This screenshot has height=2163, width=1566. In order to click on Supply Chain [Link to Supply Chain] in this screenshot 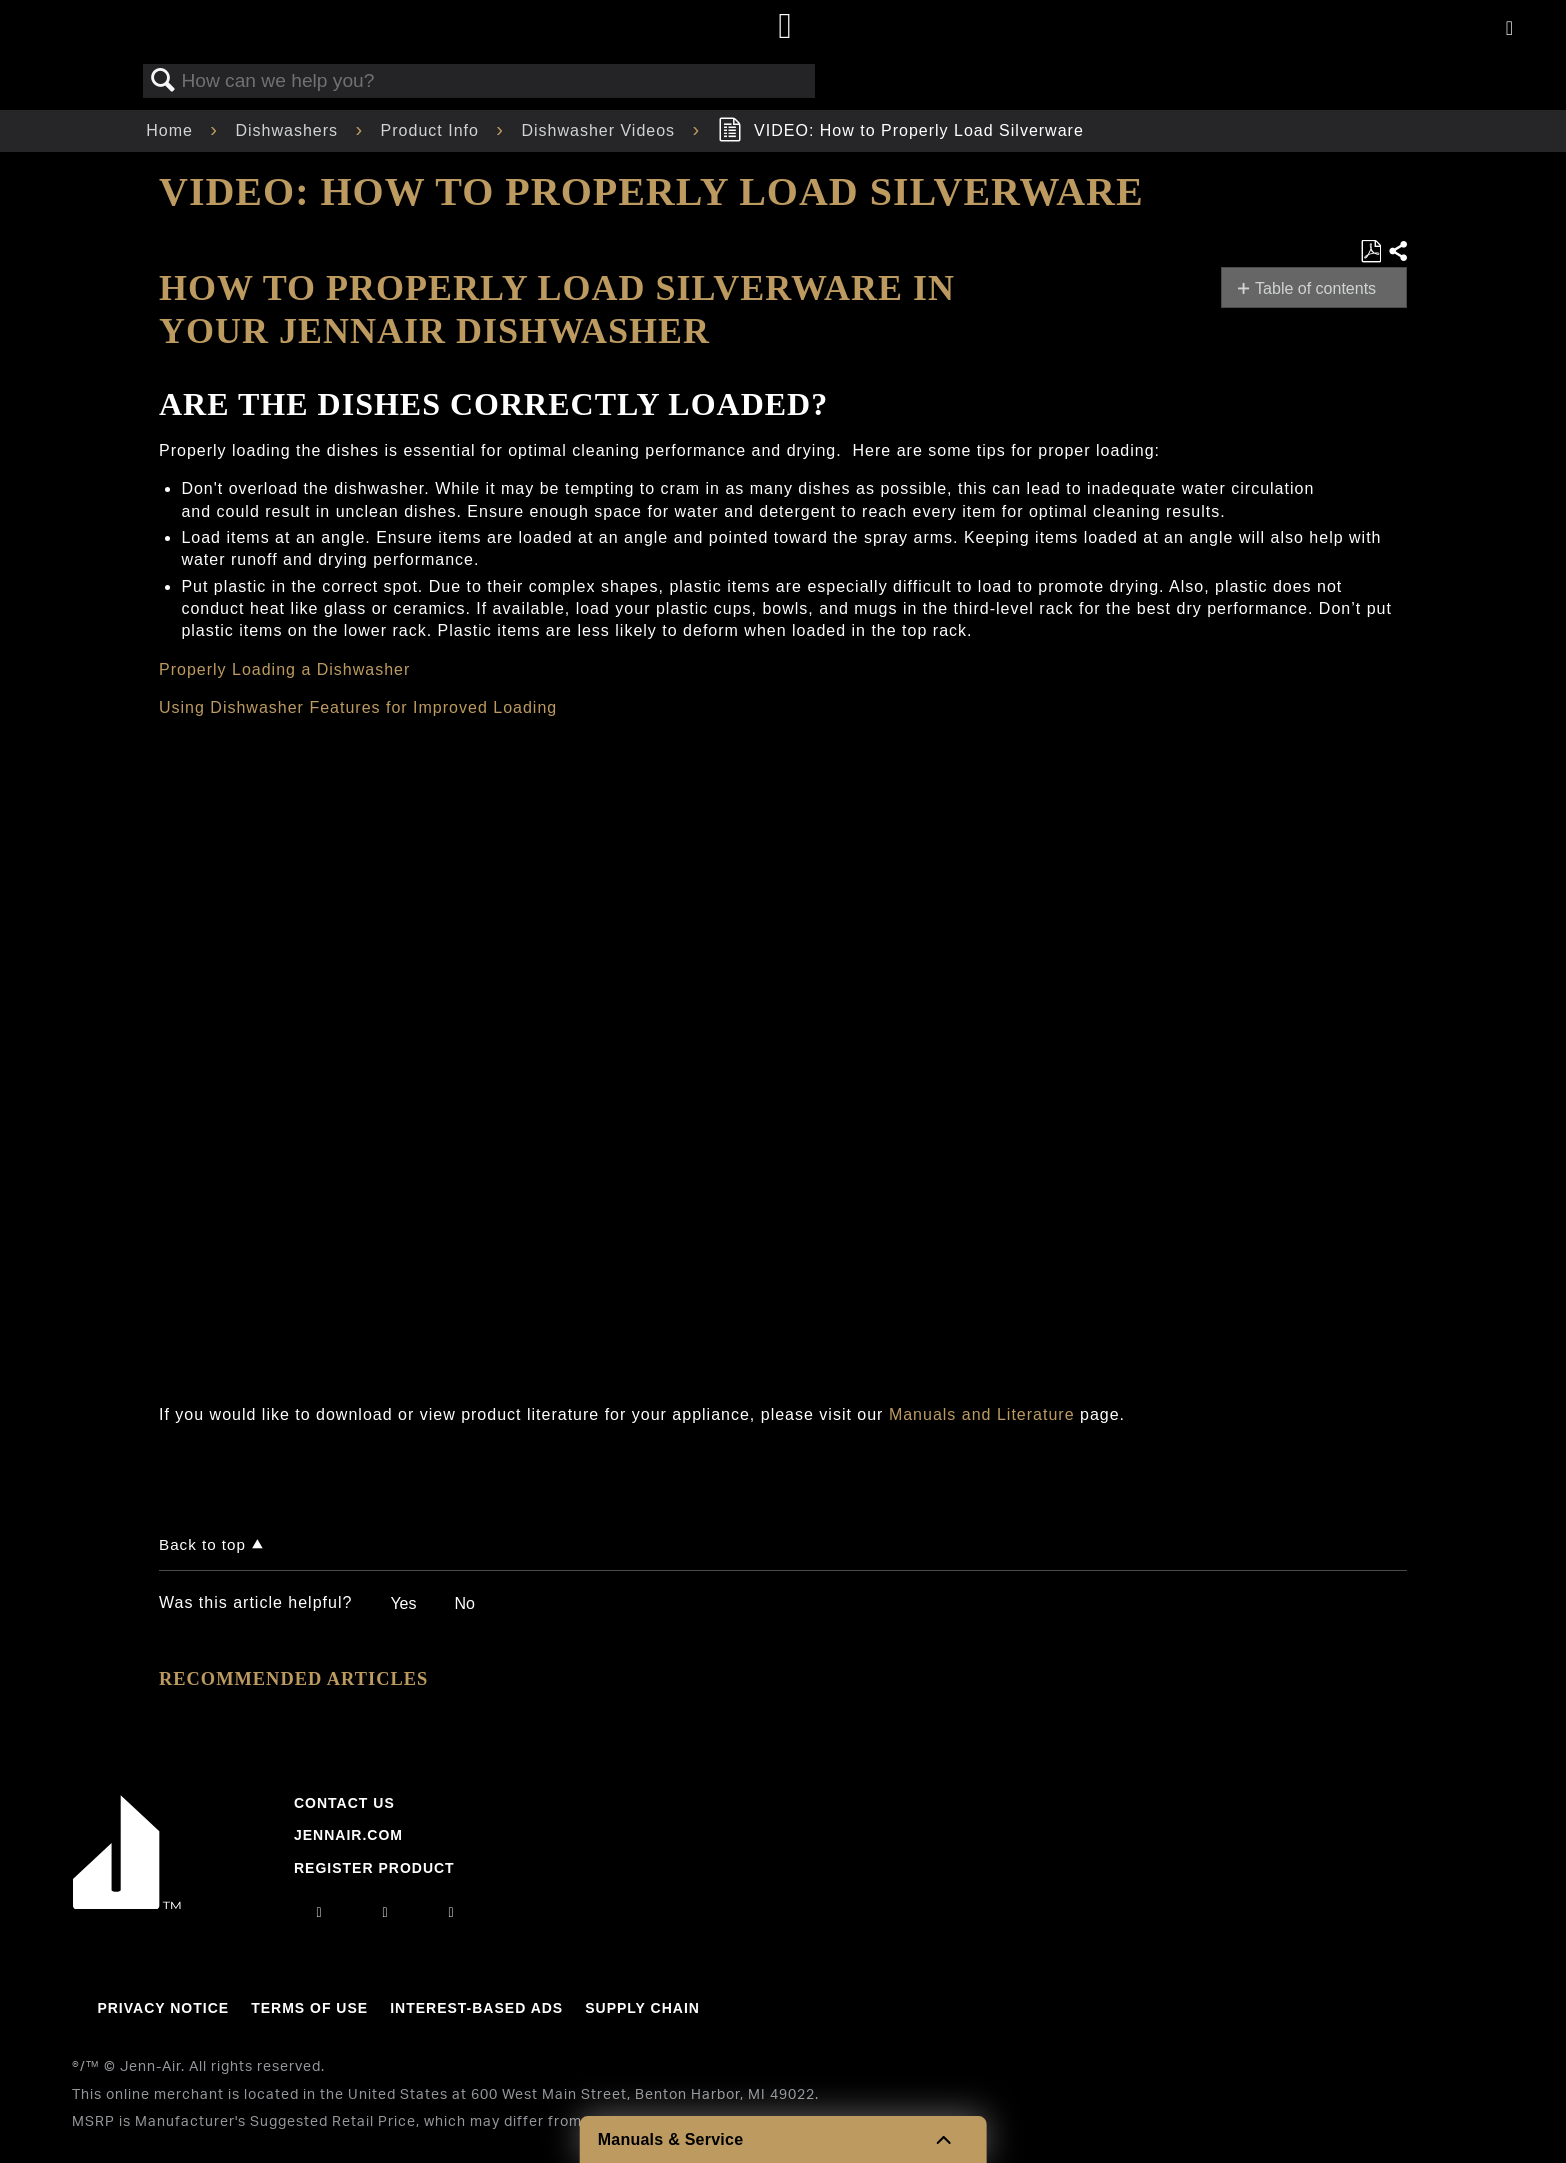, I will do `click(642, 2008)`.